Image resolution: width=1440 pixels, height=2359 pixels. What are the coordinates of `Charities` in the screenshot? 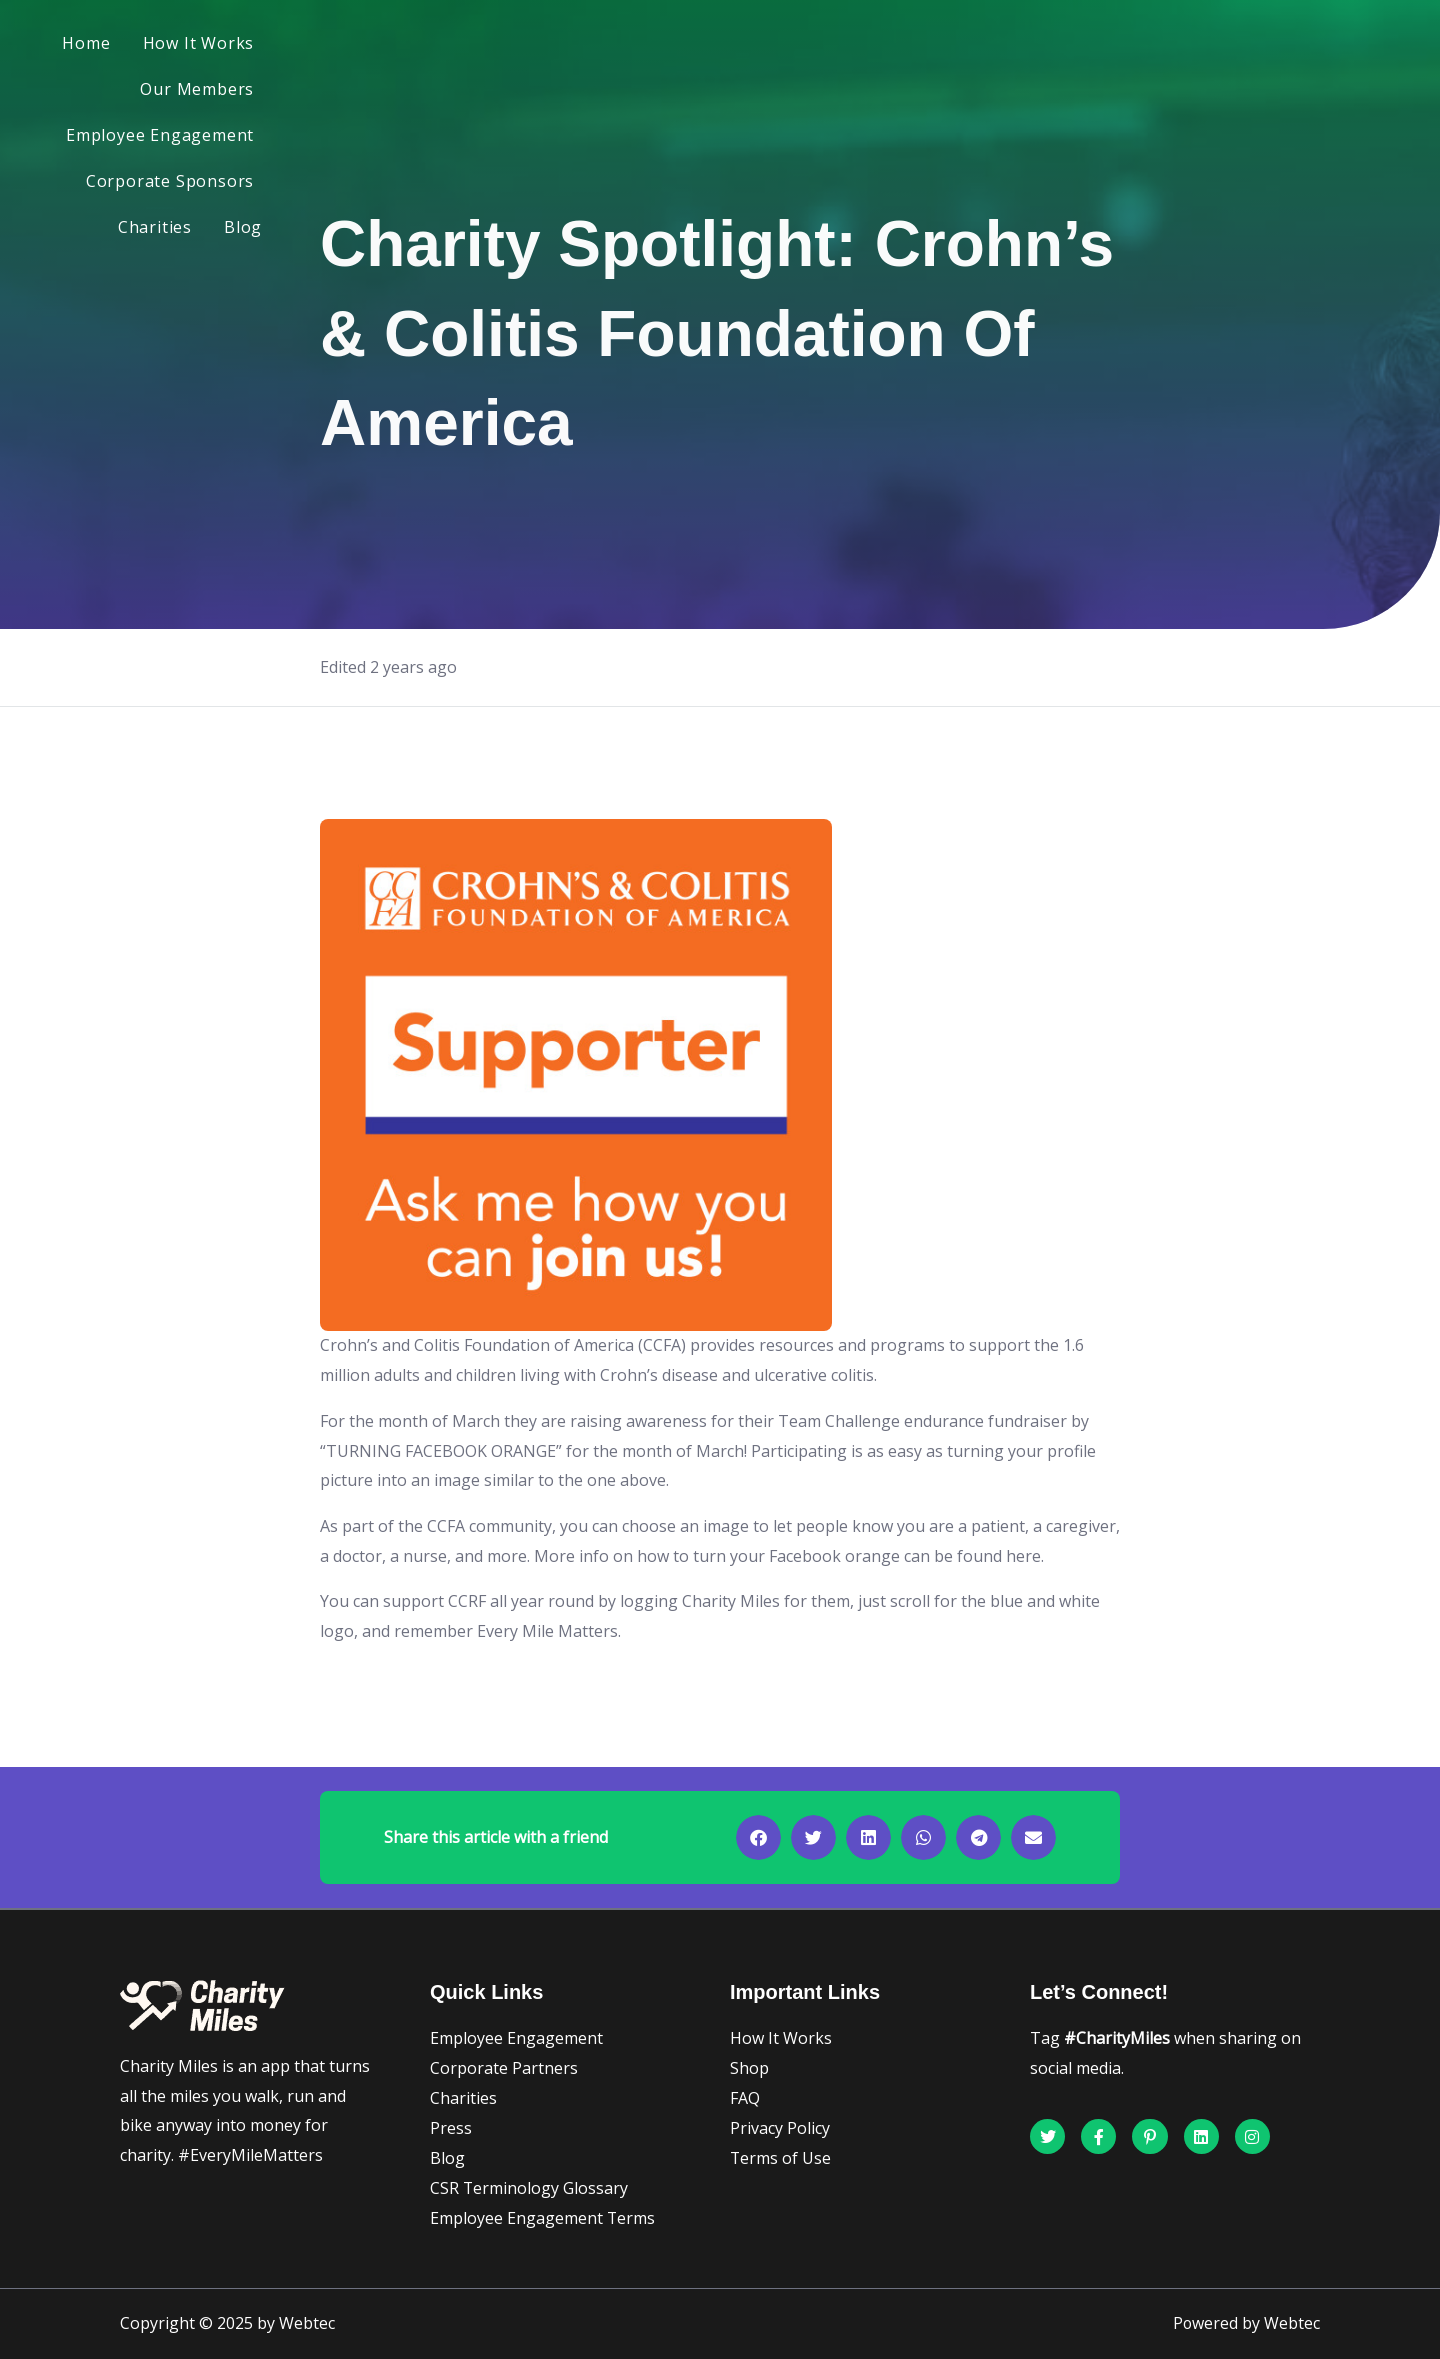 It's located at (1189, 46).